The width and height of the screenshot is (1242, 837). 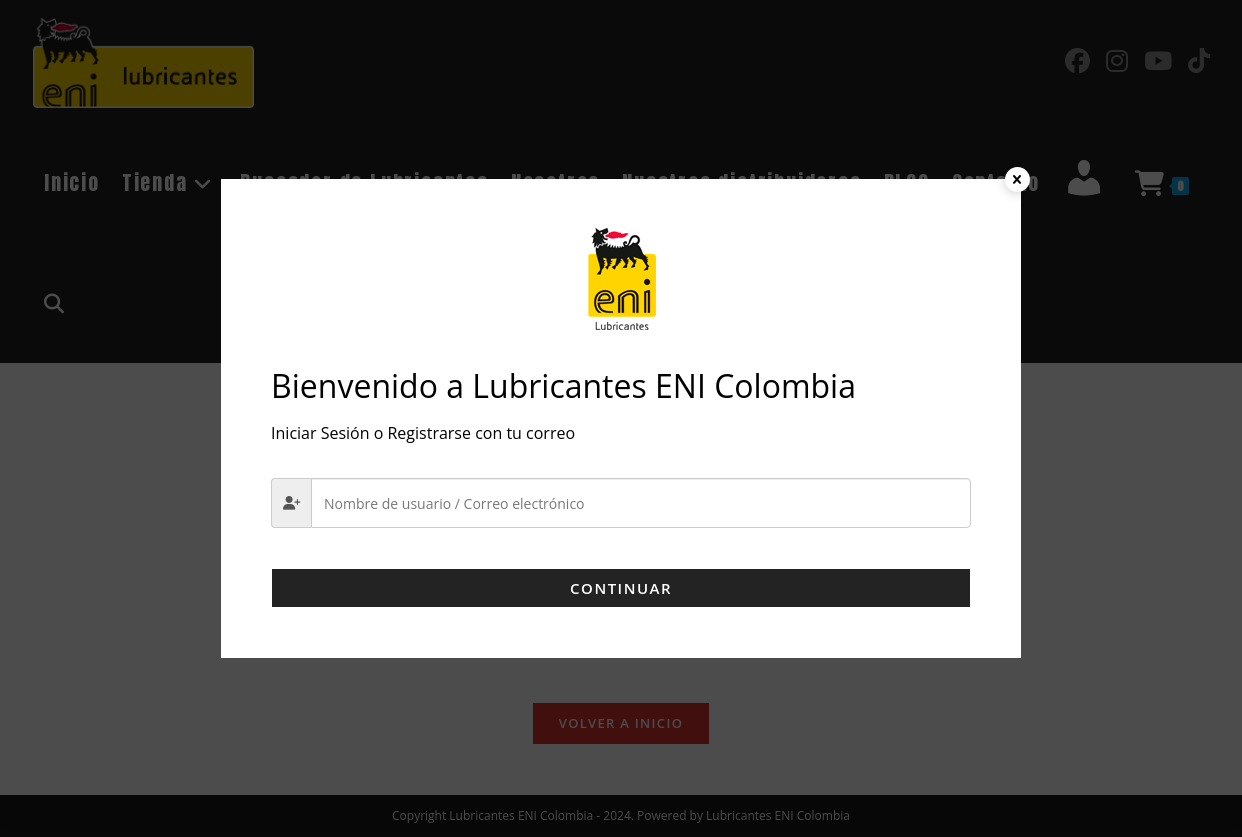 I want to click on Continuar, so click(x=621, y=588).